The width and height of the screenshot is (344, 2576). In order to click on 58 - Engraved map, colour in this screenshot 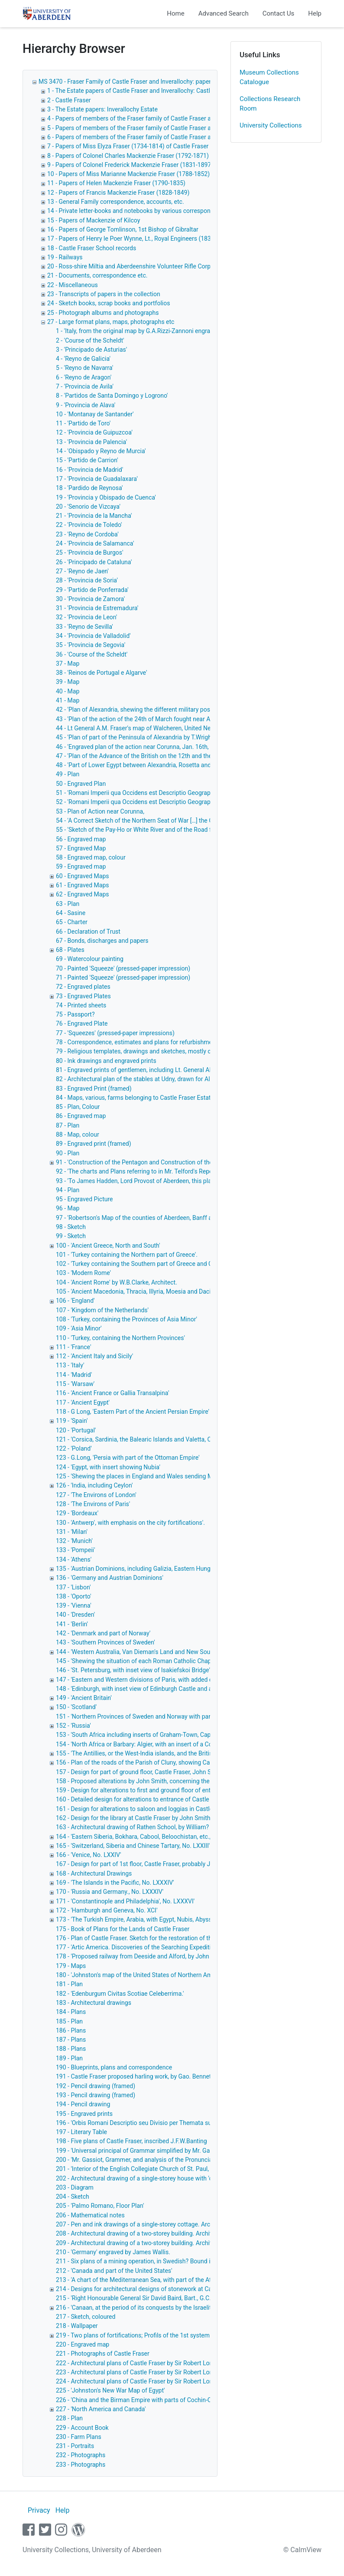, I will do `click(91, 857)`.